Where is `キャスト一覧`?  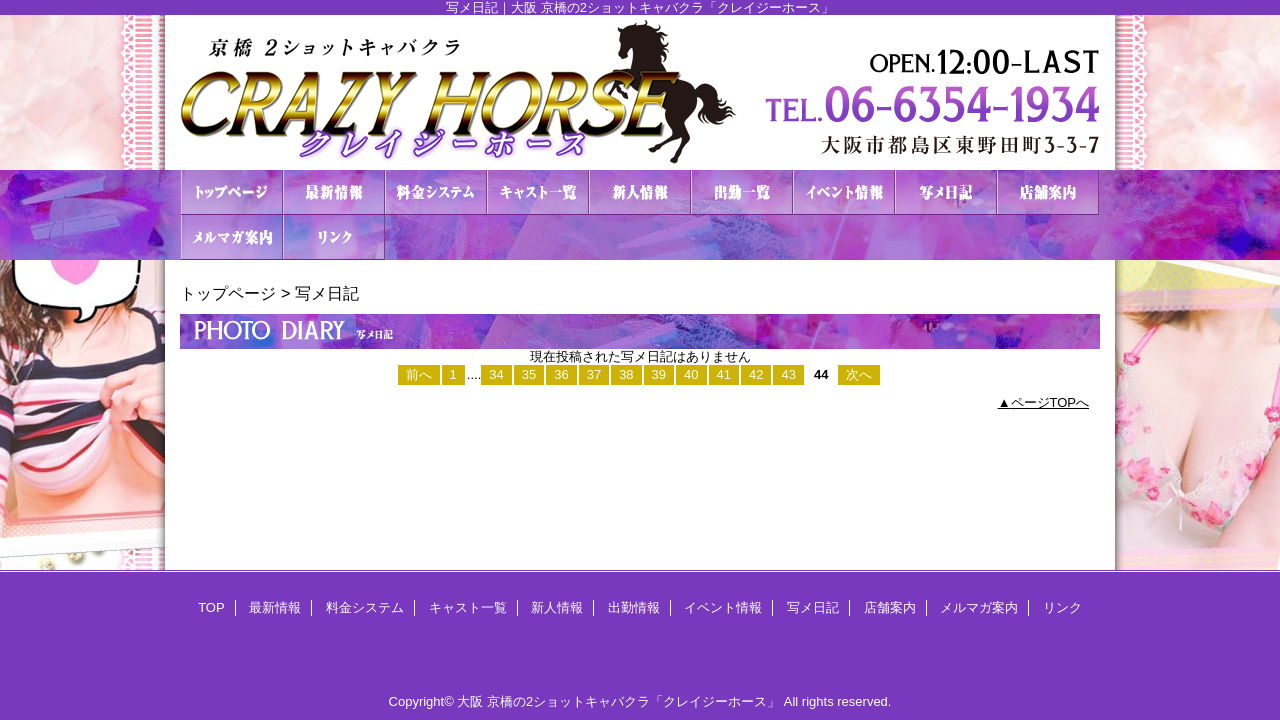 キャスト一覧 is located at coordinates (538, 192).